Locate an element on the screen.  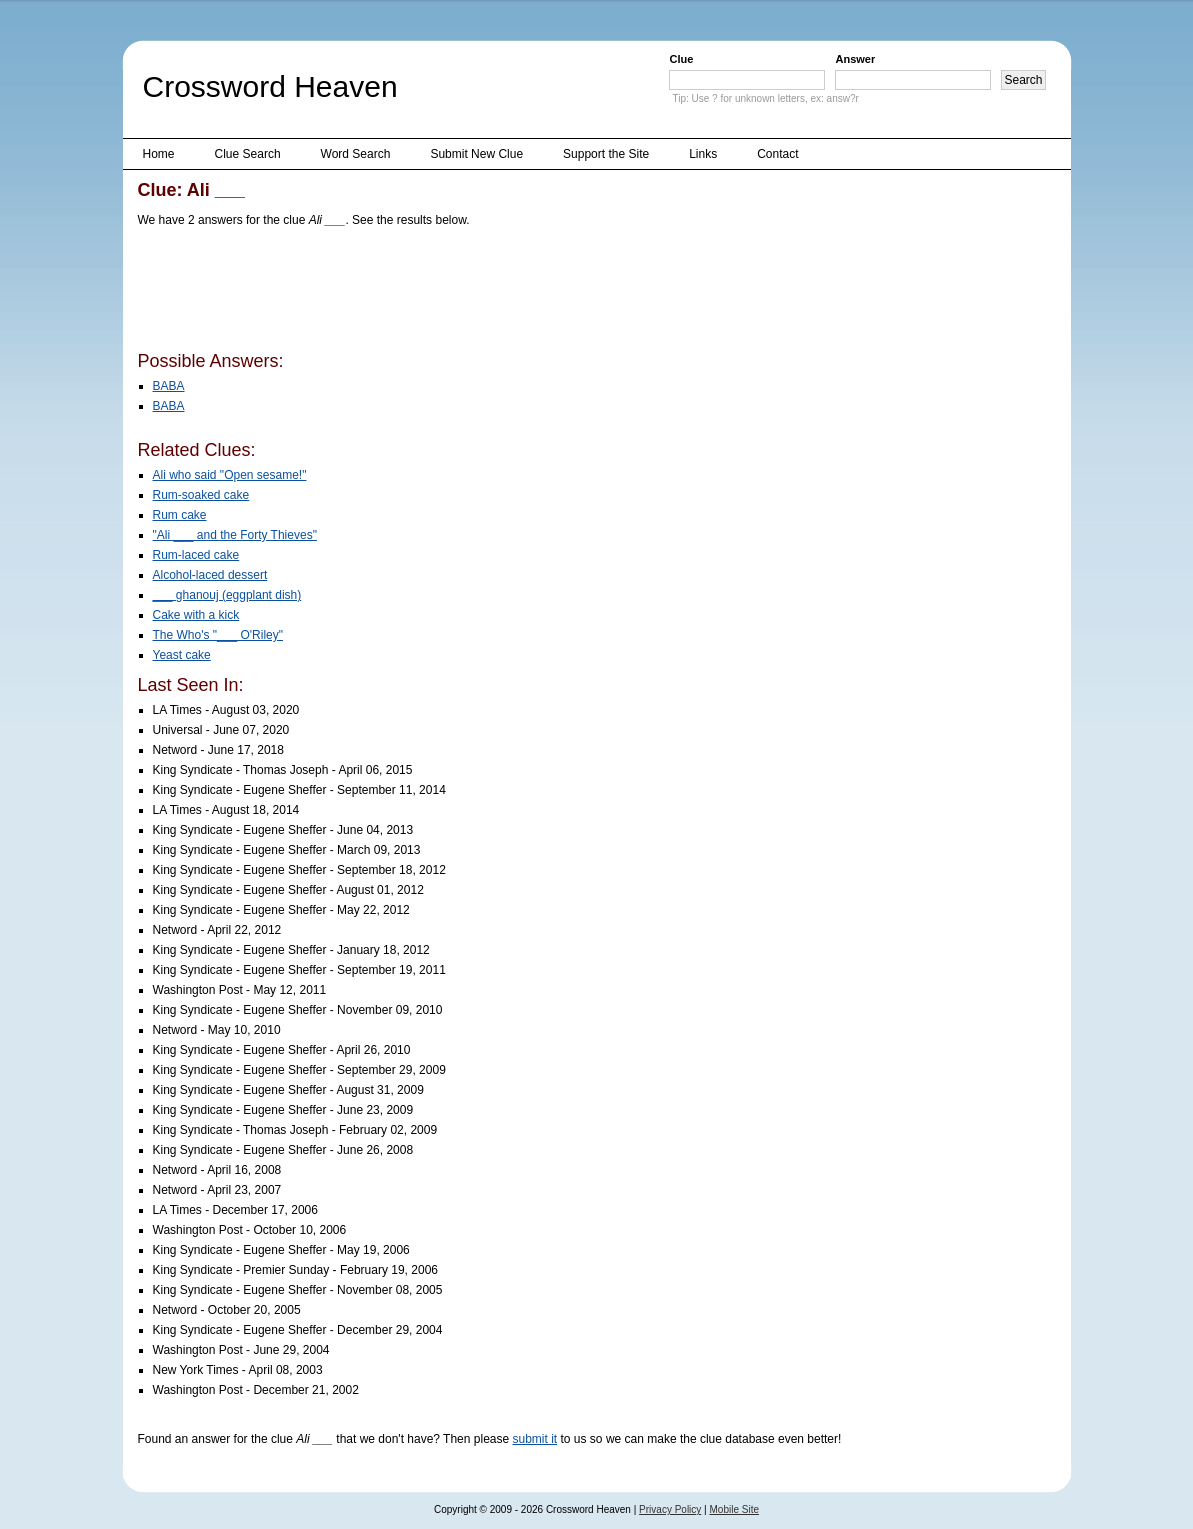
BABA is located at coordinates (169, 386).